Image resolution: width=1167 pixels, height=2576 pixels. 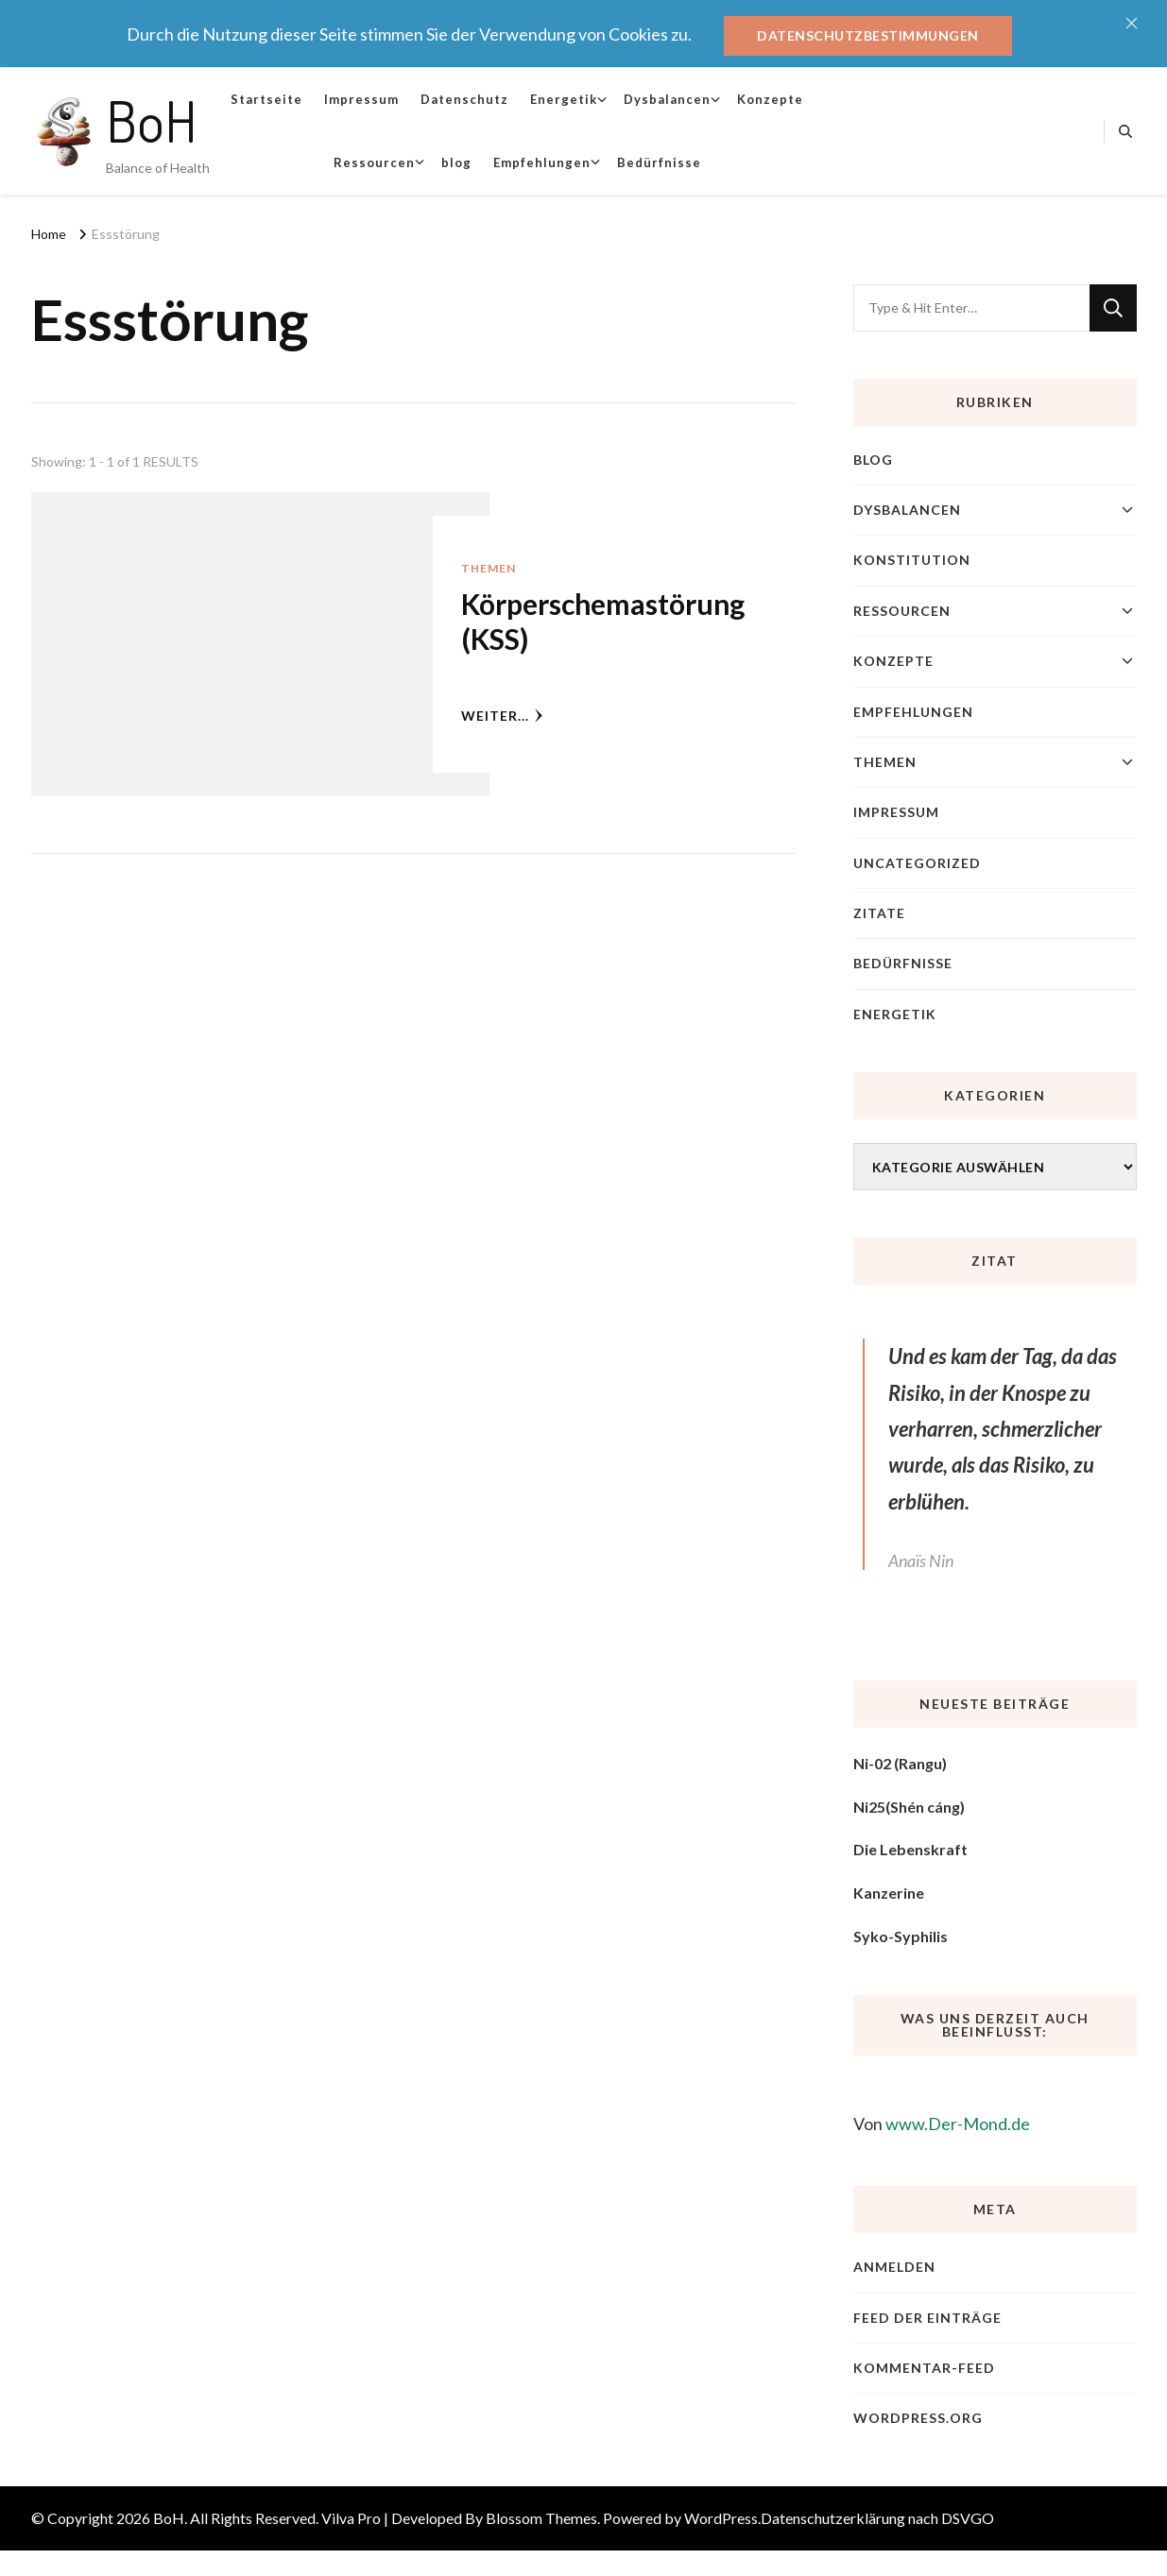 I want to click on Zitate, so click(x=879, y=913).